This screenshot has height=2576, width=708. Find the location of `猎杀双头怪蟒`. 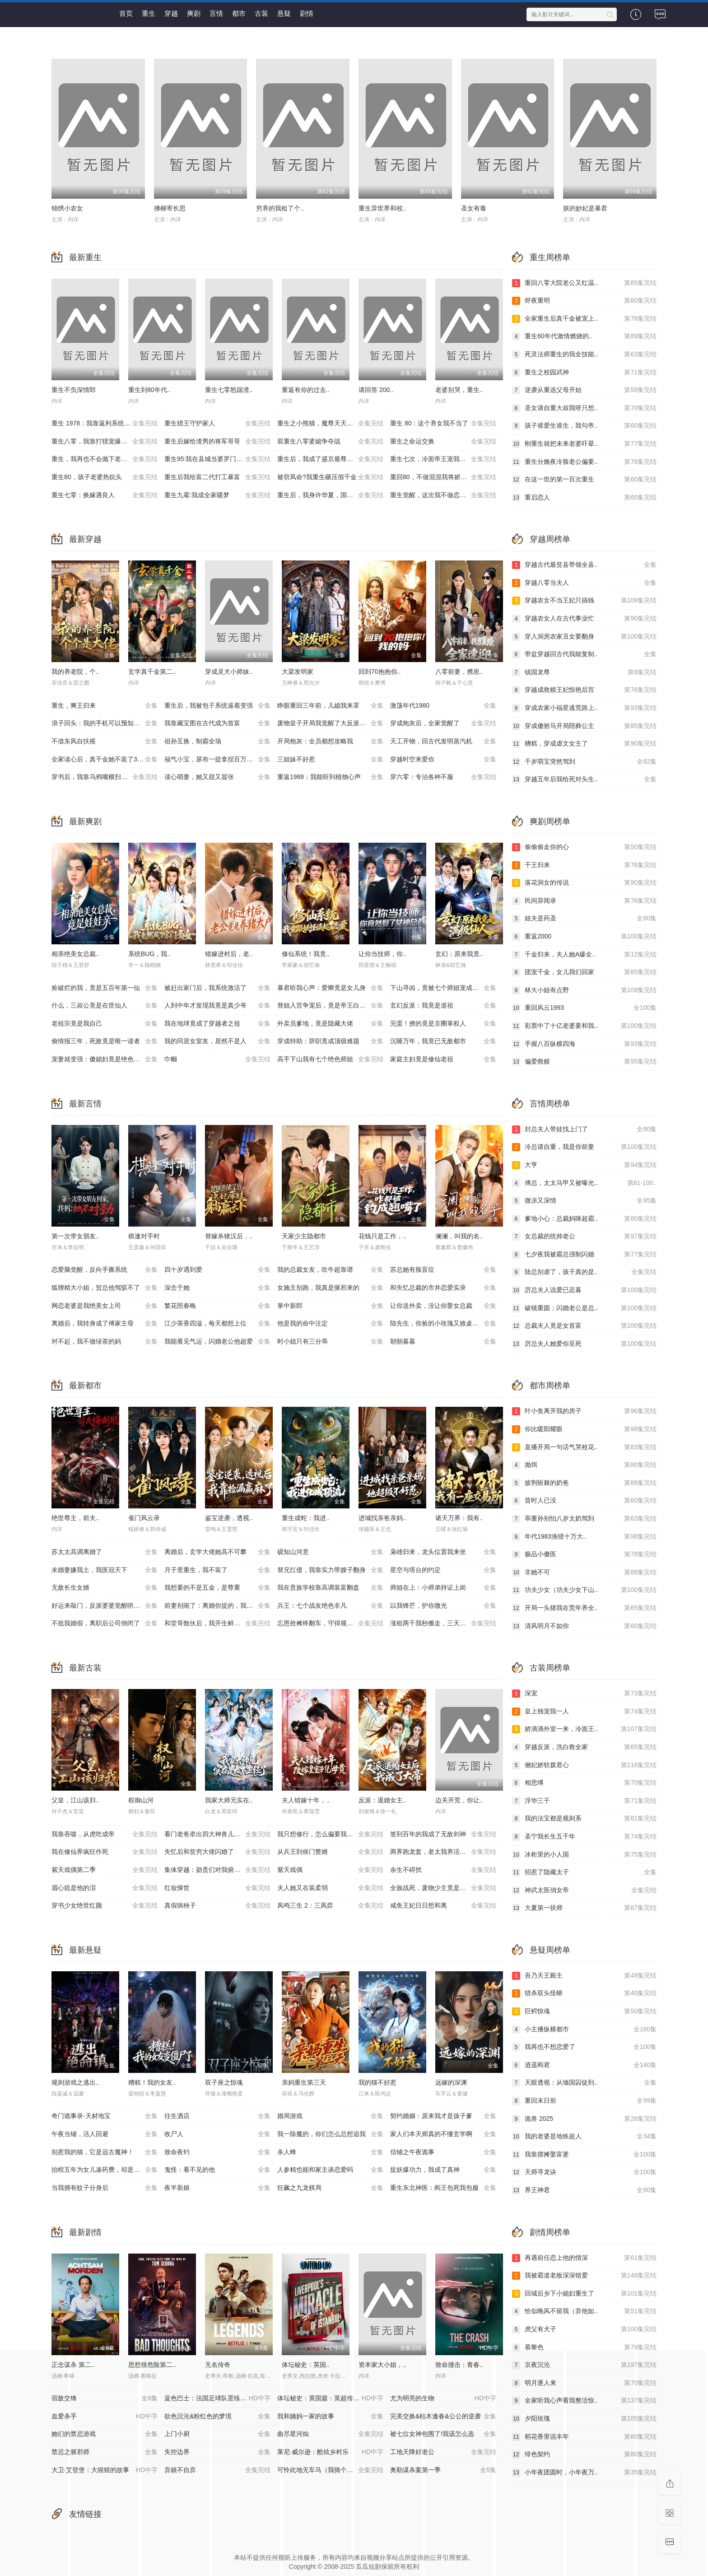

猎杀双头怪蟒 is located at coordinates (584, 1993).